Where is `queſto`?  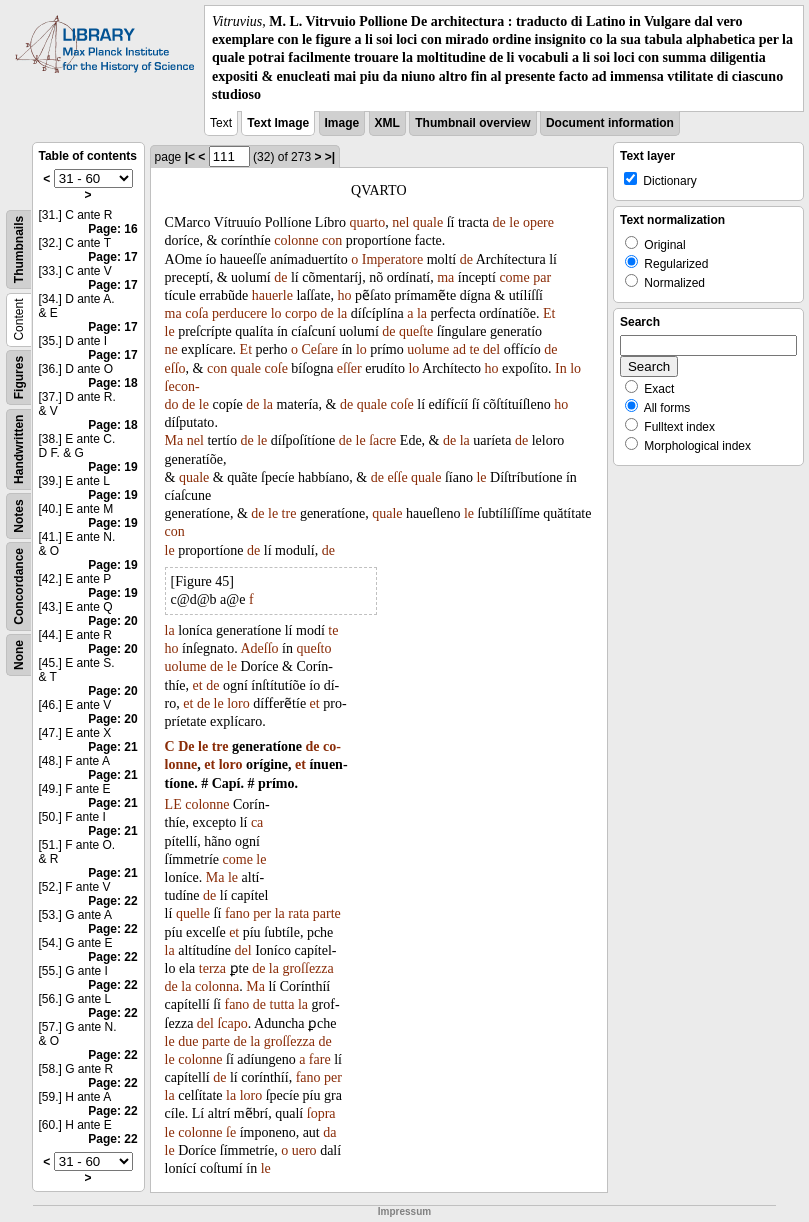 queſto is located at coordinates (313, 648).